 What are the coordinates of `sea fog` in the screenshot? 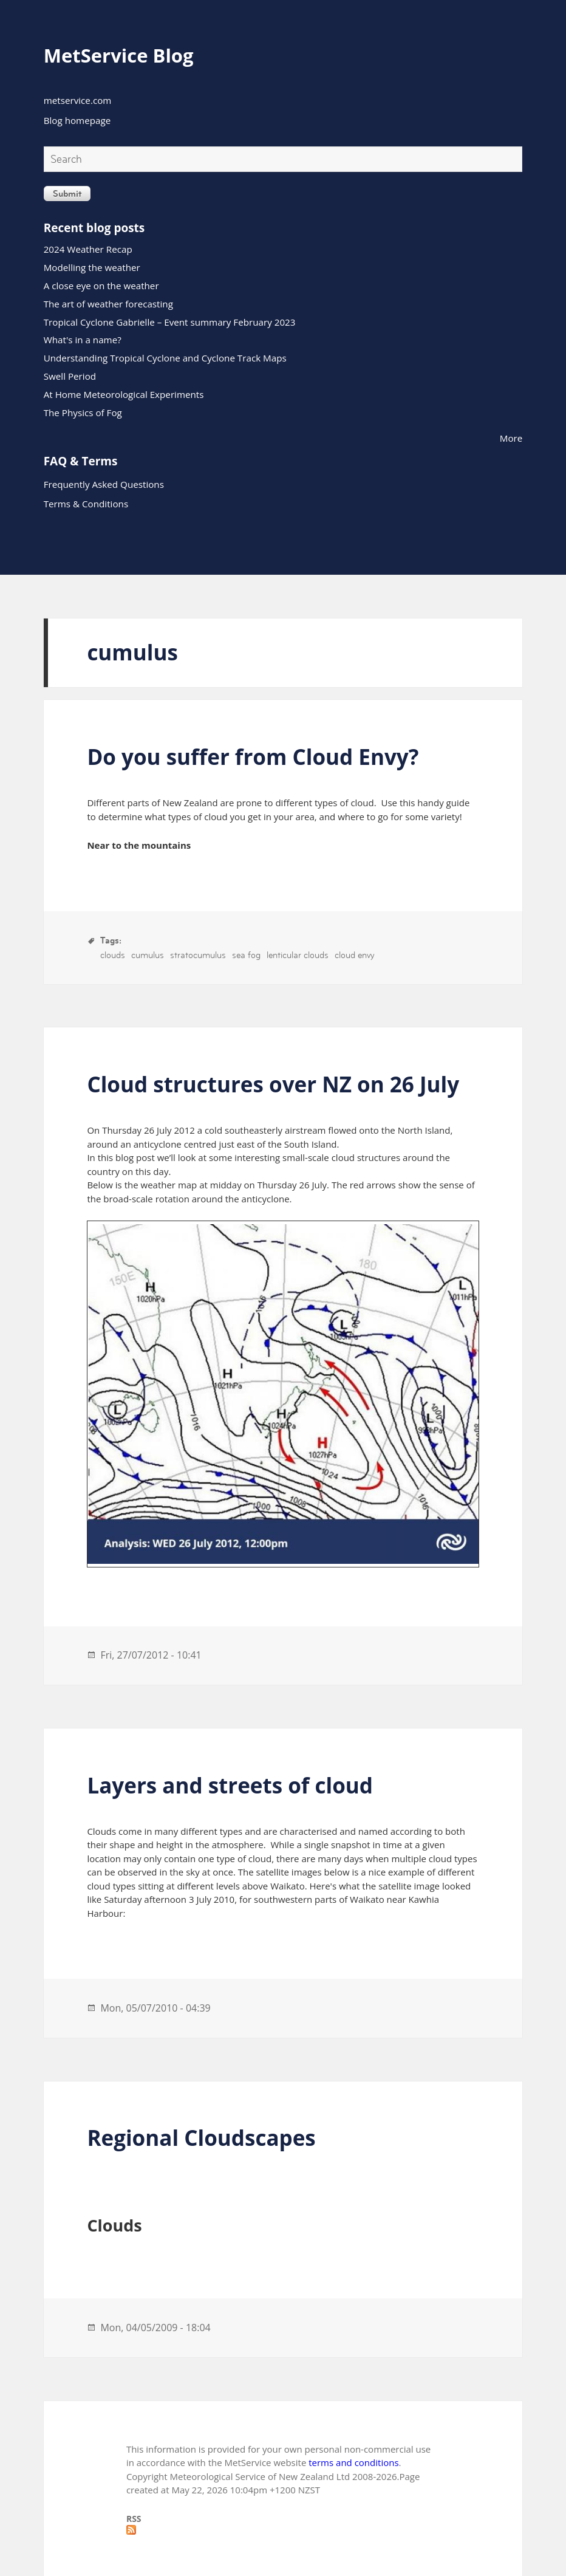 It's located at (246, 955).